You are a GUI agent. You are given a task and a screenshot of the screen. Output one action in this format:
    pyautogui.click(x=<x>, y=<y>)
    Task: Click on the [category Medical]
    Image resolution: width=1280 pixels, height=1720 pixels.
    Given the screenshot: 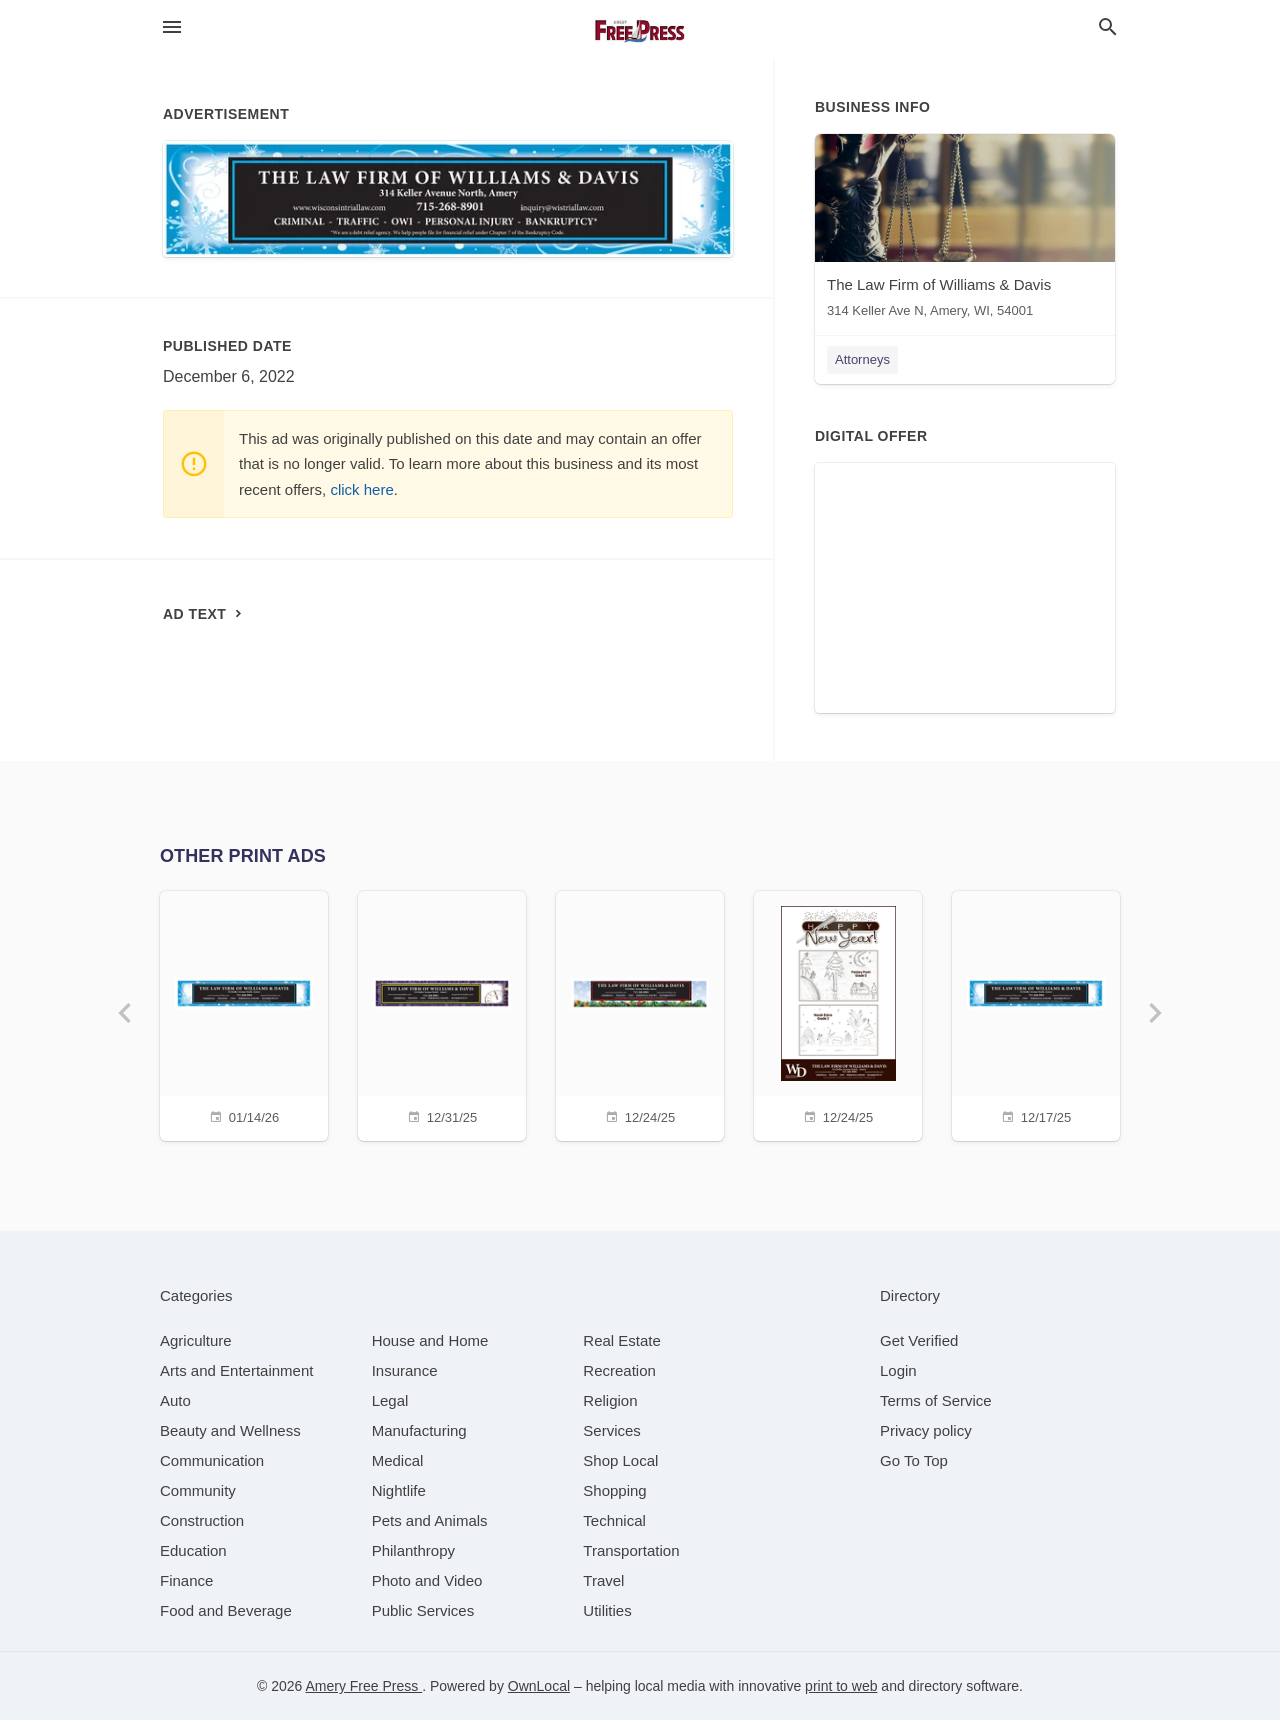 What is the action you would take?
    pyautogui.click(x=398, y=1460)
    